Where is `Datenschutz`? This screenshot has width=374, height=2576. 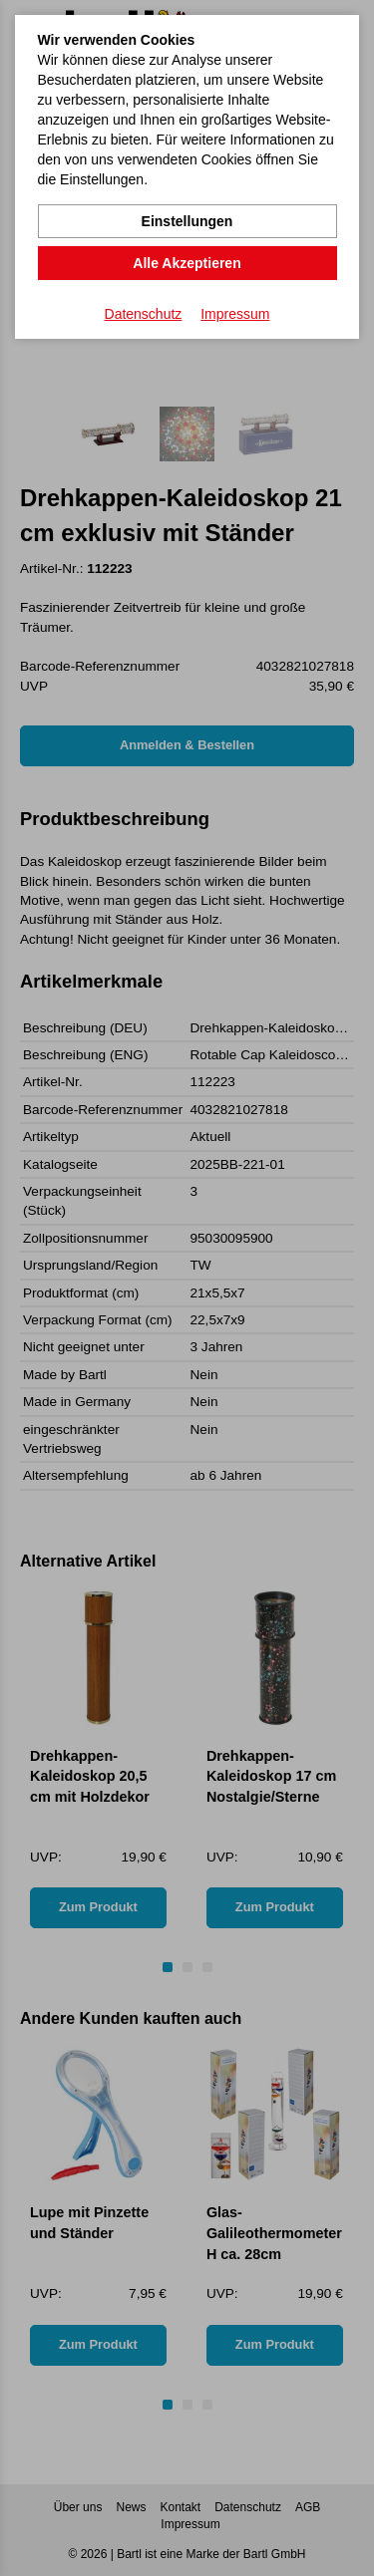
Datenschutz is located at coordinates (144, 314).